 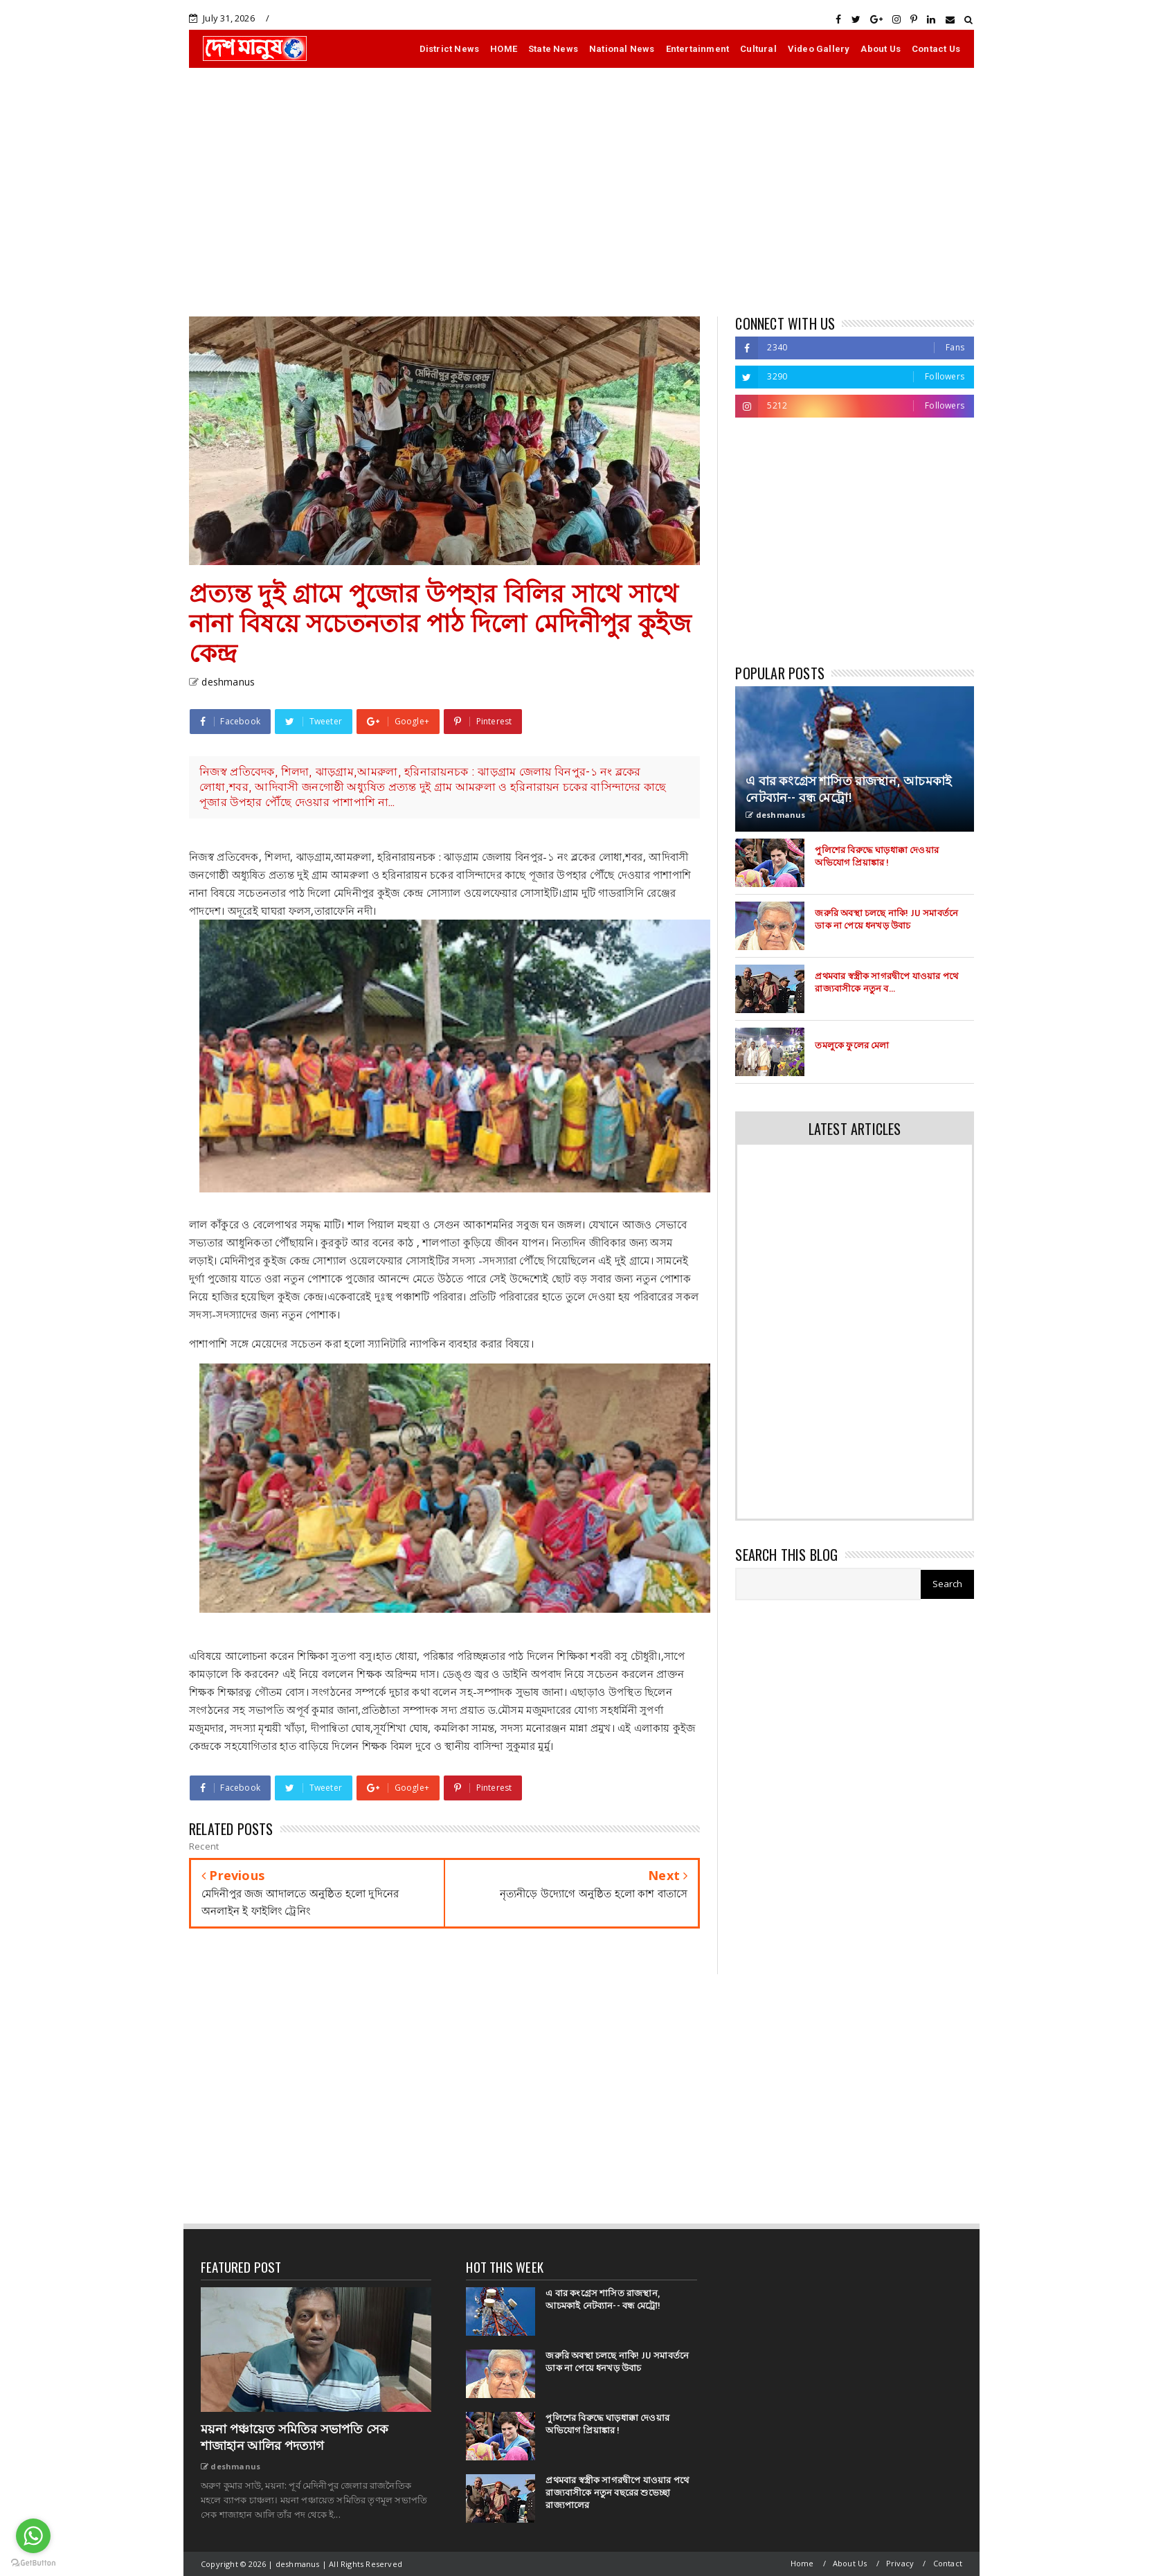 What do you see at coordinates (758, 49) in the screenshot?
I see `Cultural` at bounding box center [758, 49].